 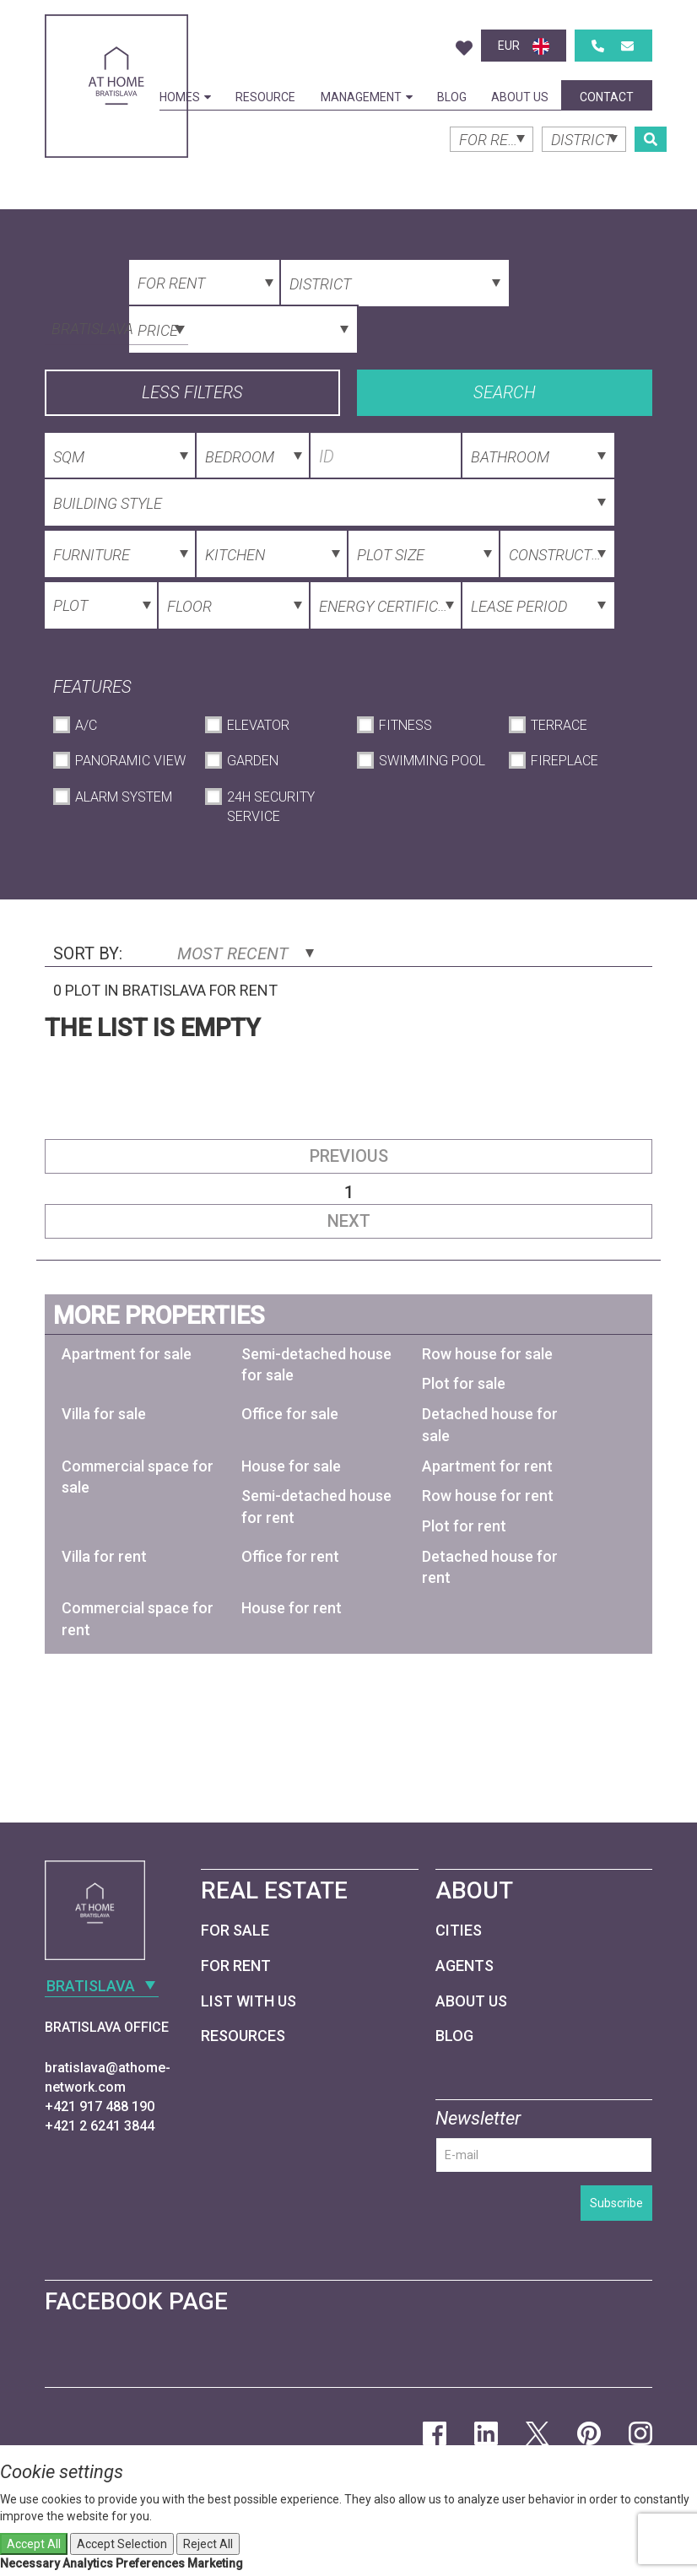 I want to click on Homes, so click(x=185, y=97).